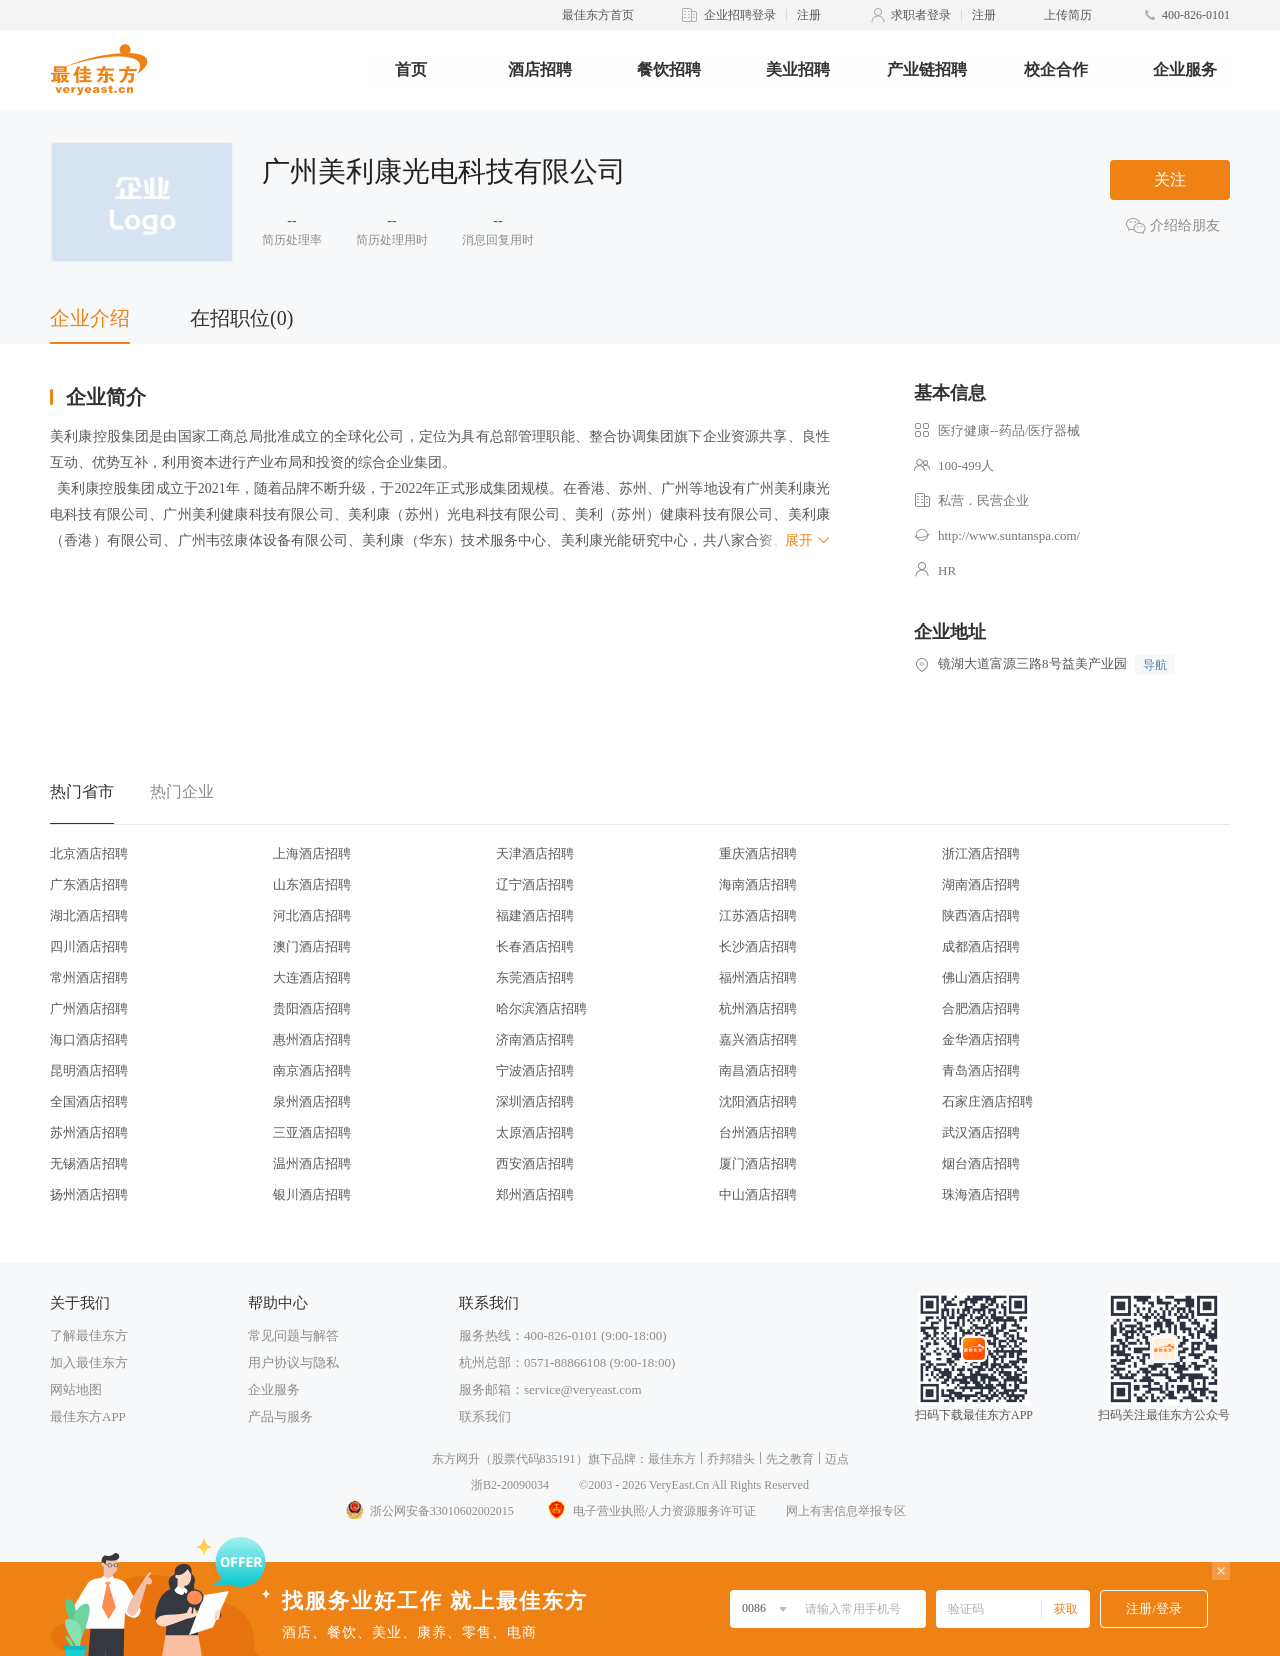 This screenshot has height=1656, width=1280. I want to click on 校企合作, so click(1056, 69).